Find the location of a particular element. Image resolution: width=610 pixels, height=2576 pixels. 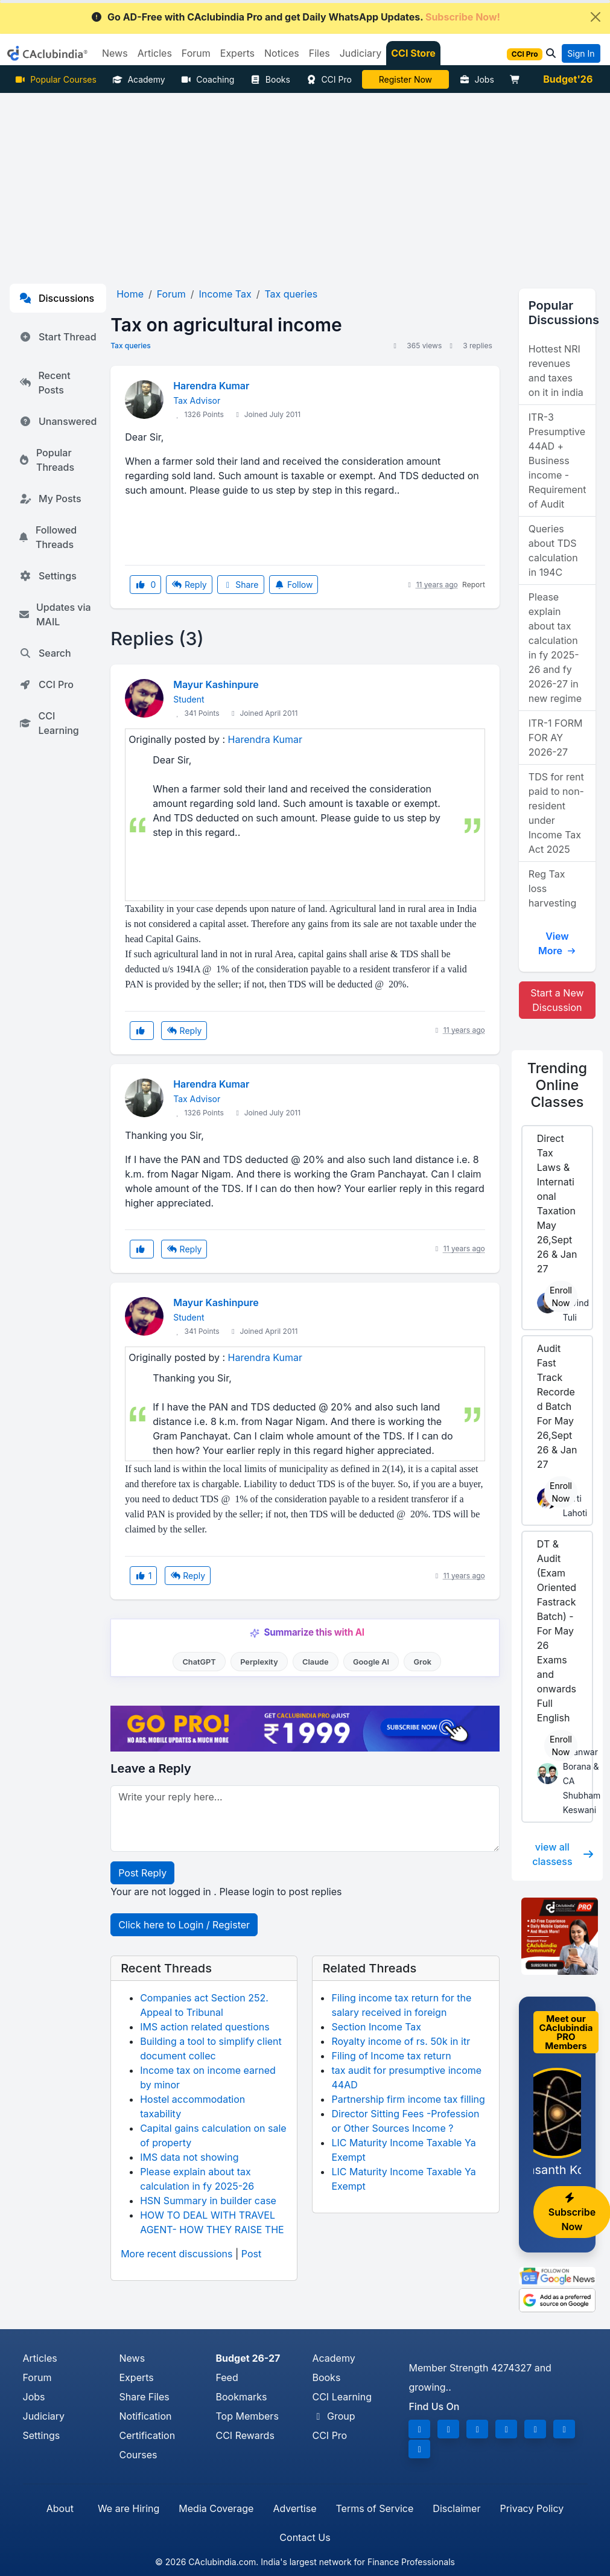

Bookmarks is located at coordinates (241, 2397).